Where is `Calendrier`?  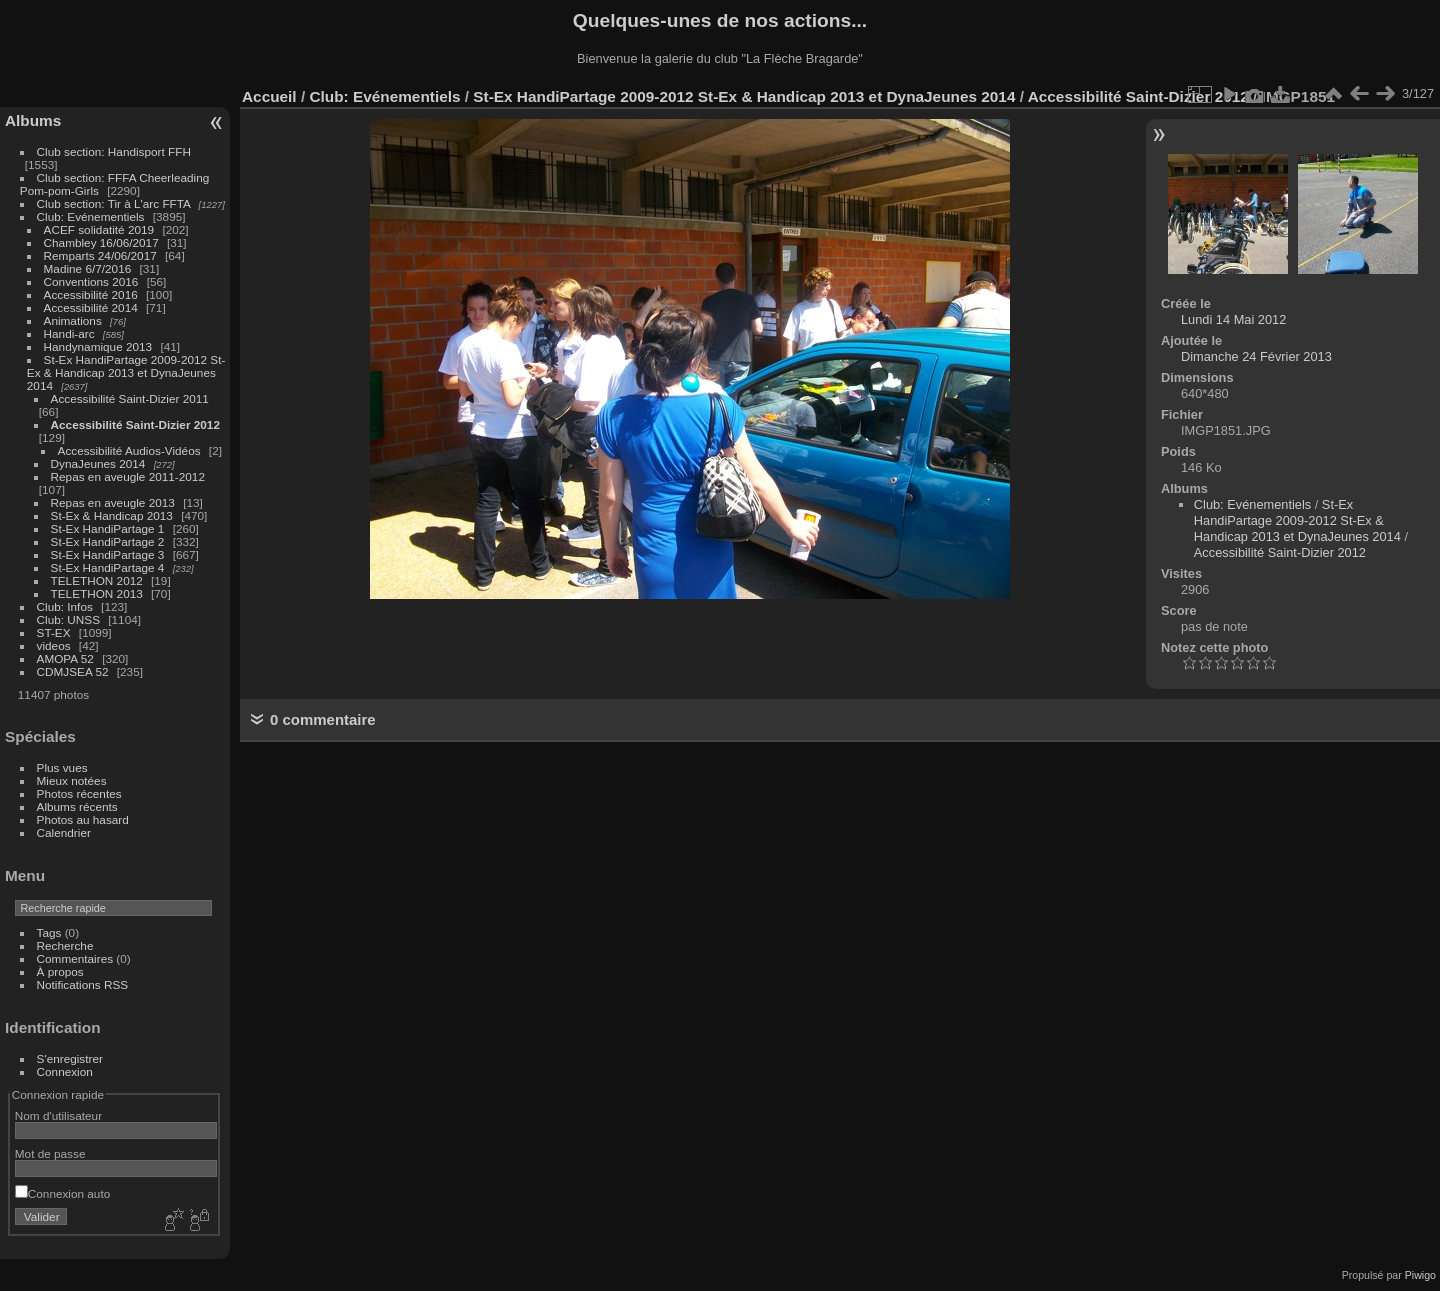
Calendrier is located at coordinates (64, 832).